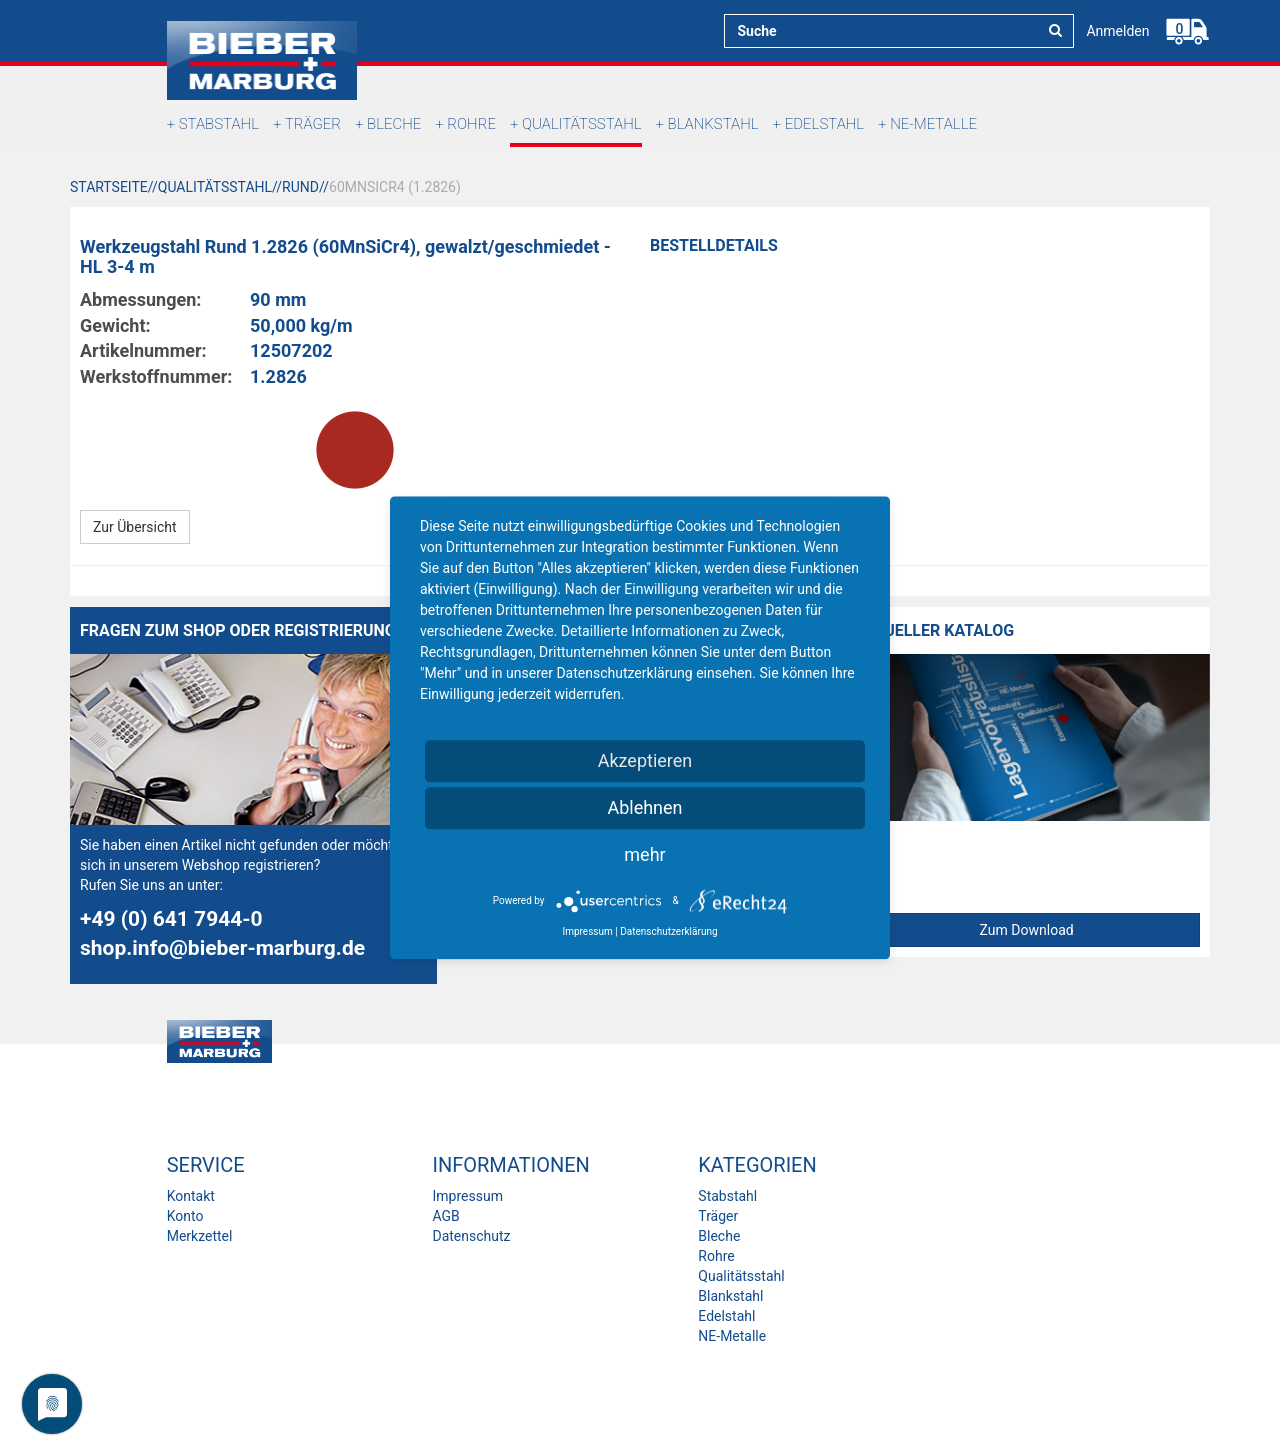 The width and height of the screenshot is (1280, 1456). Describe the element at coordinates (471, 124) in the screenshot. I see `Rohre` at that location.